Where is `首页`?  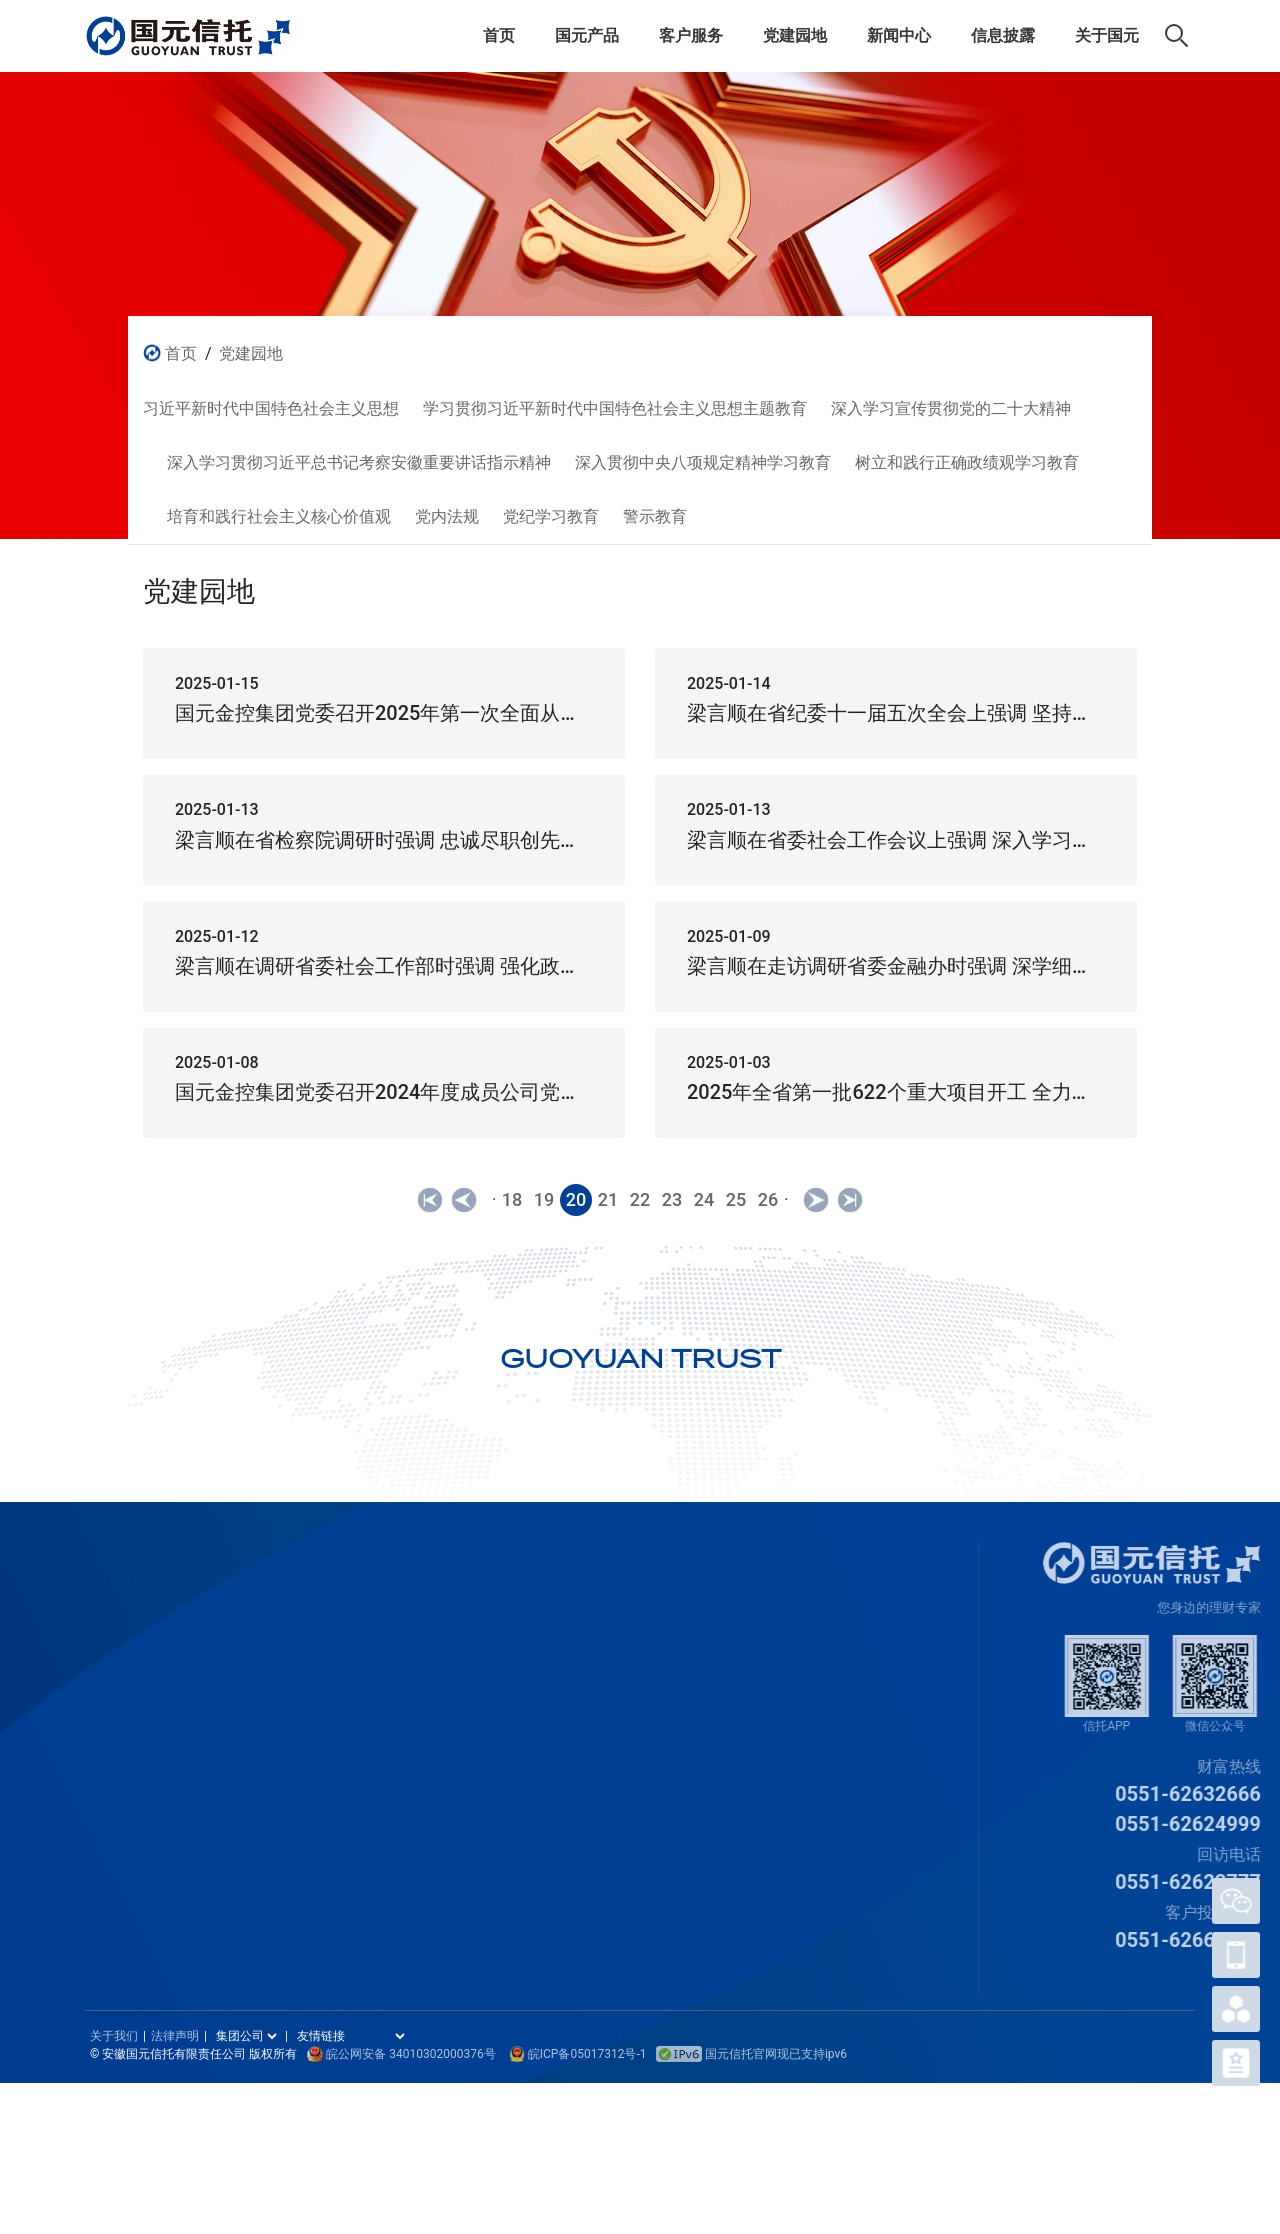 首页 is located at coordinates (499, 35).